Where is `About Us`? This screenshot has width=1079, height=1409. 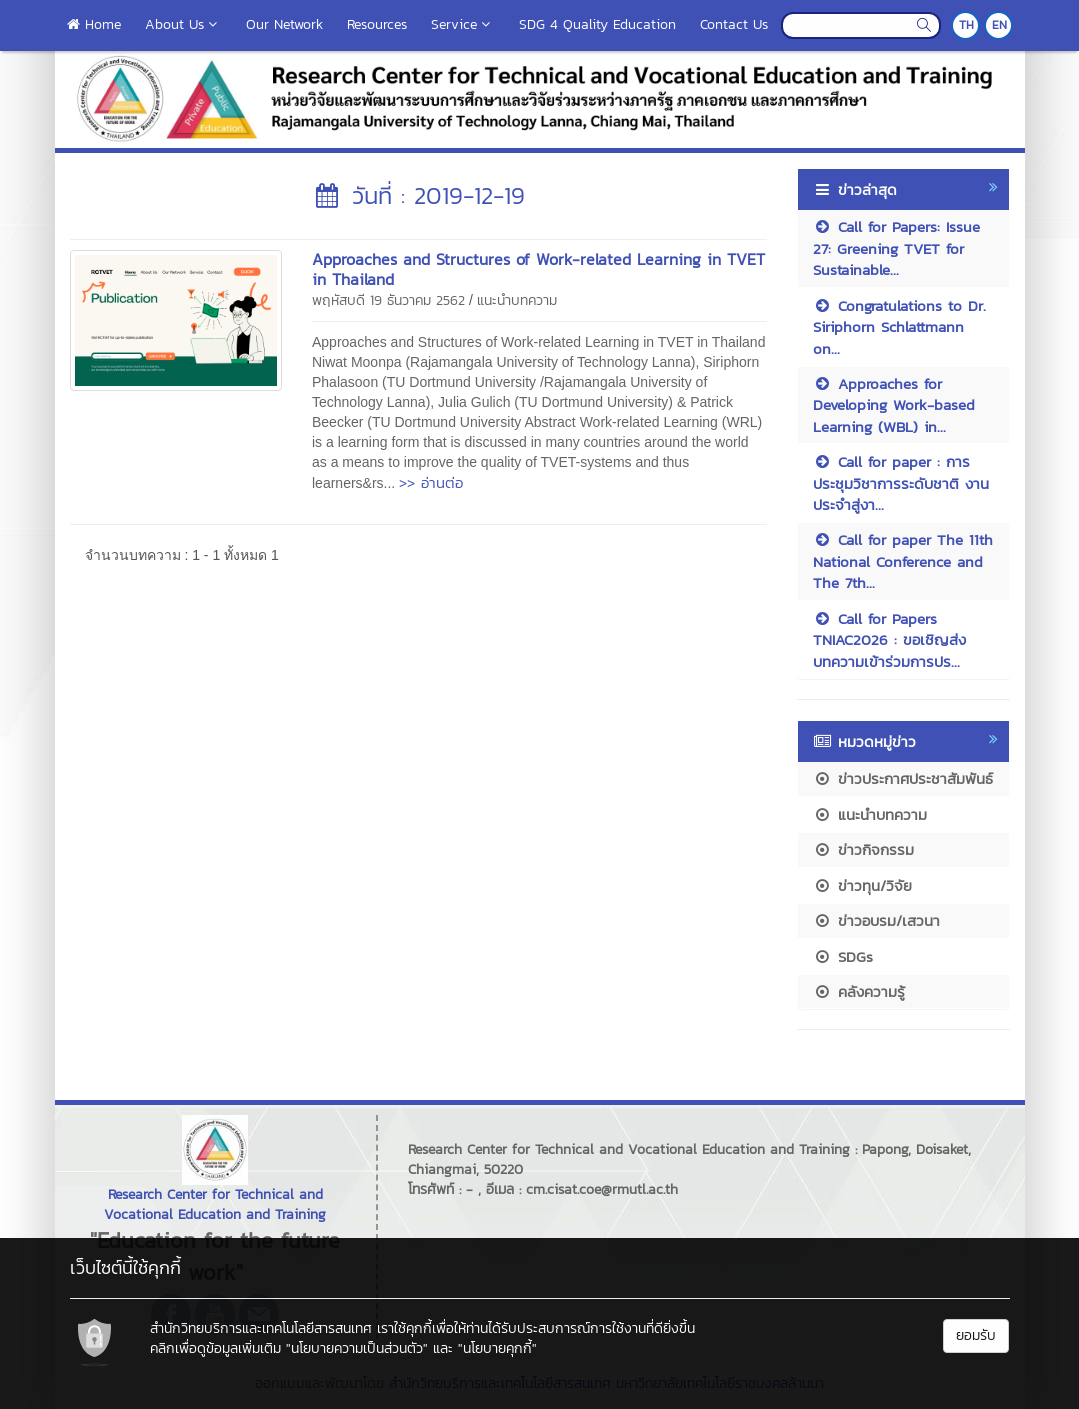 About Us is located at coordinates (183, 24).